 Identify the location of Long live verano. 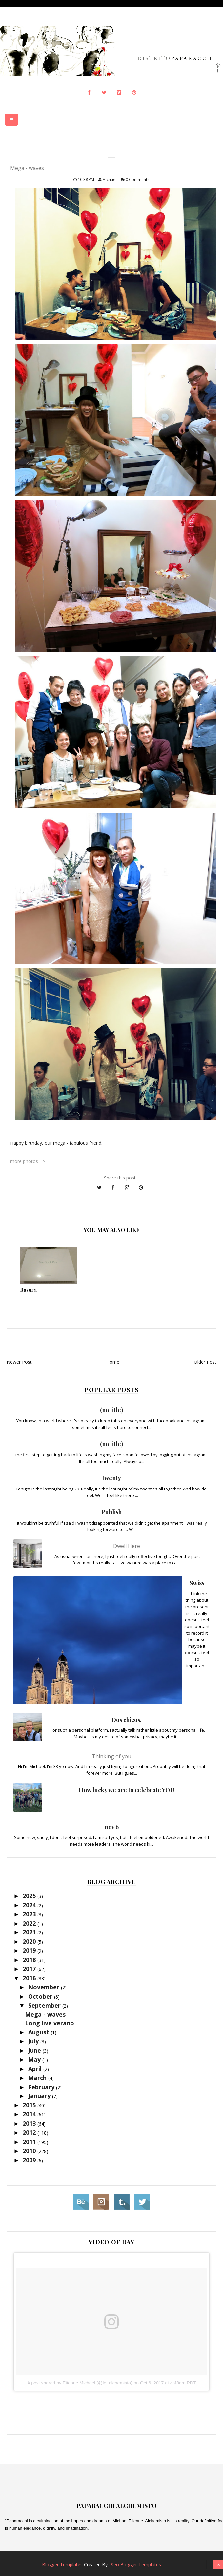
(49, 2023).